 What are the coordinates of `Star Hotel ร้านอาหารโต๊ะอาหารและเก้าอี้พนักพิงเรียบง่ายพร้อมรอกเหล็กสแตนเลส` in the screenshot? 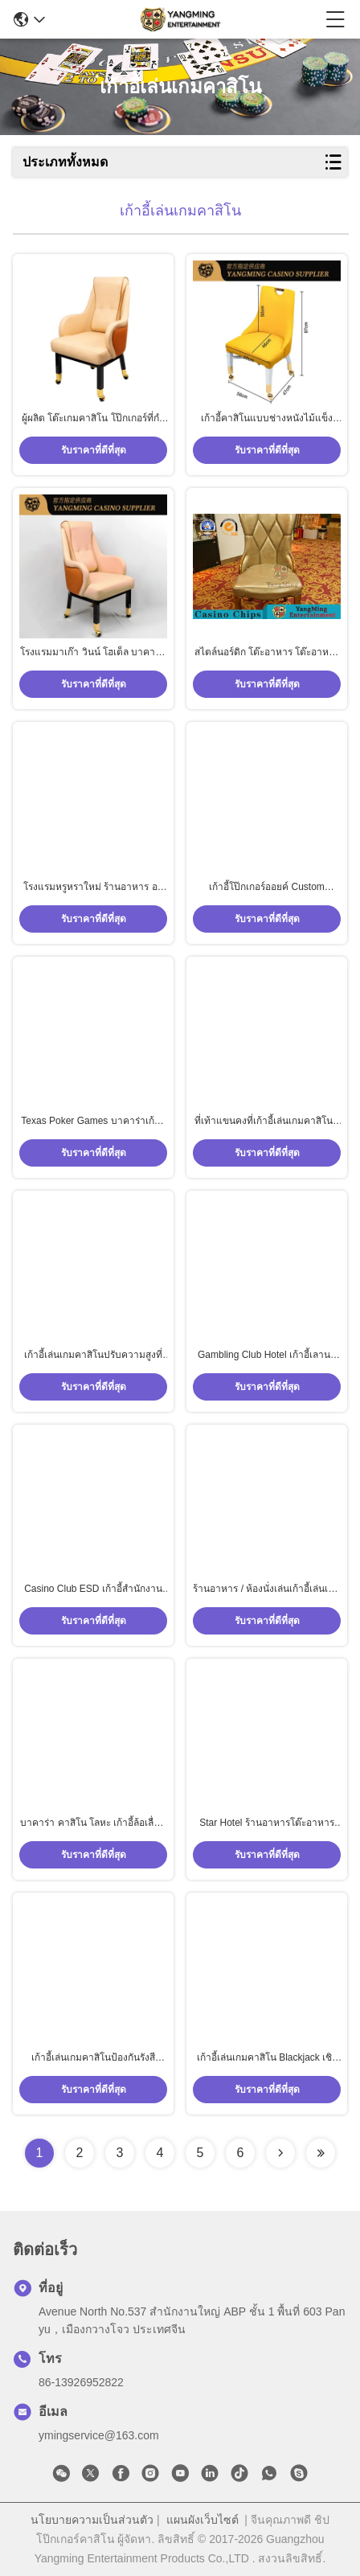 It's located at (267, 1823).